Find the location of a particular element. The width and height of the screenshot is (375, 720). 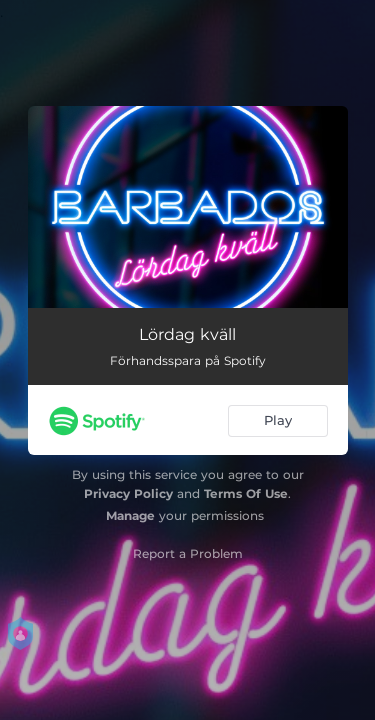

Privacy Policy is located at coordinates (128, 493).